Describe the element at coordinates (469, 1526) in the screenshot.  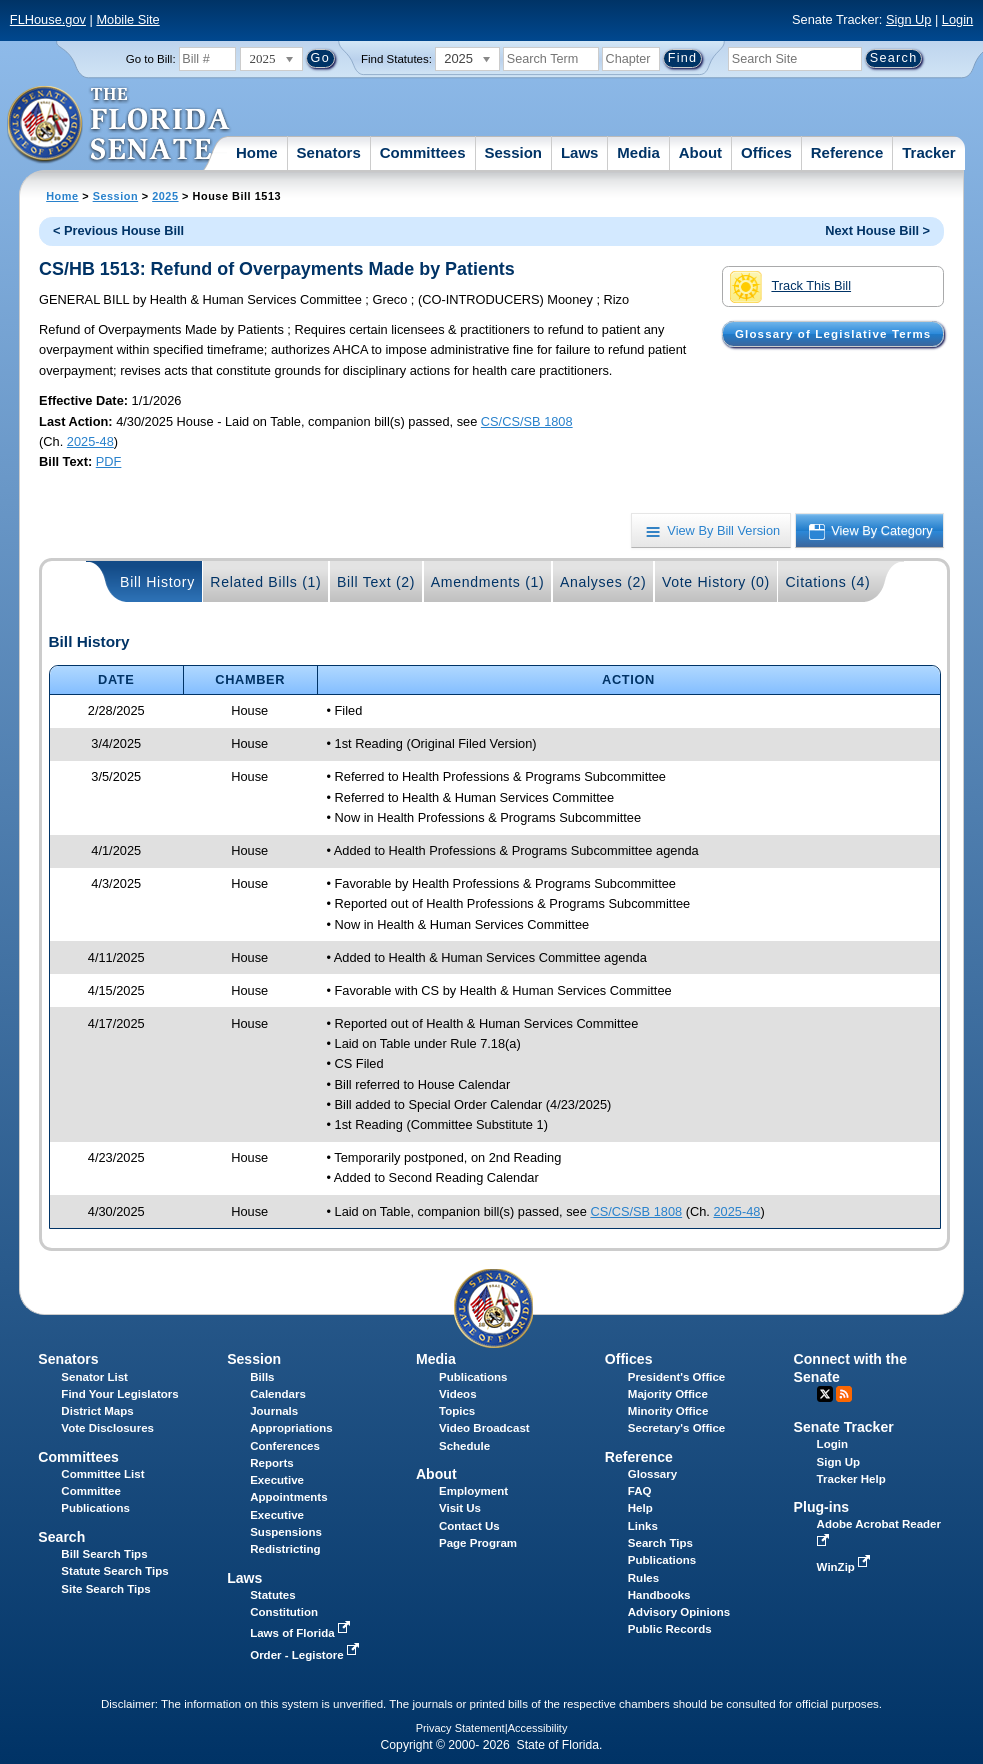
I see `Contact Us` at that location.